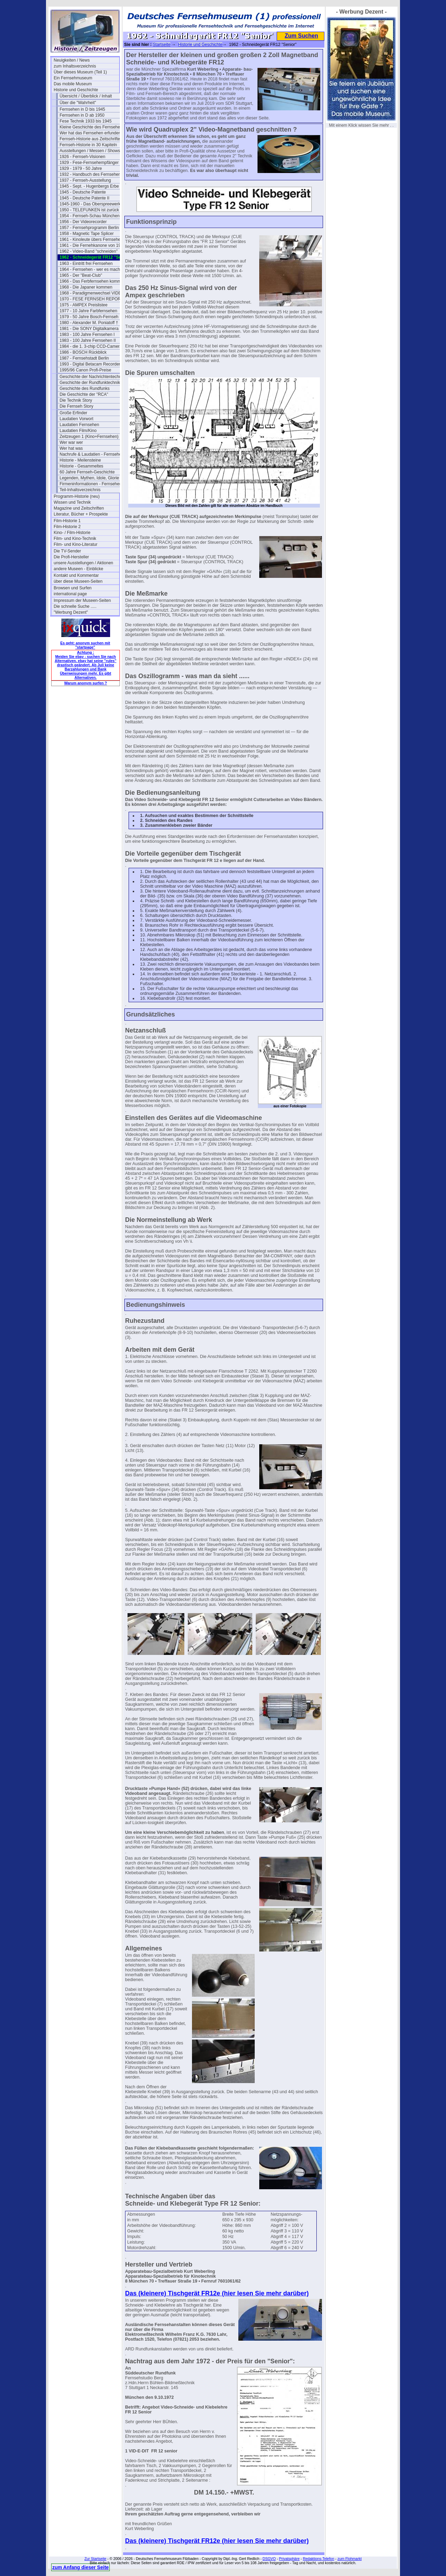 This screenshot has width=446, height=2576. I want to click on Ein Fernsehmuseum, so click(73, 78).